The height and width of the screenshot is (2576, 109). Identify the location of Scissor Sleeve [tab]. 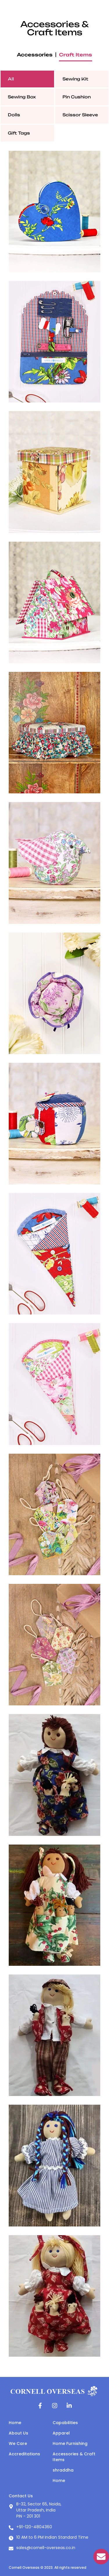
(80, 114).